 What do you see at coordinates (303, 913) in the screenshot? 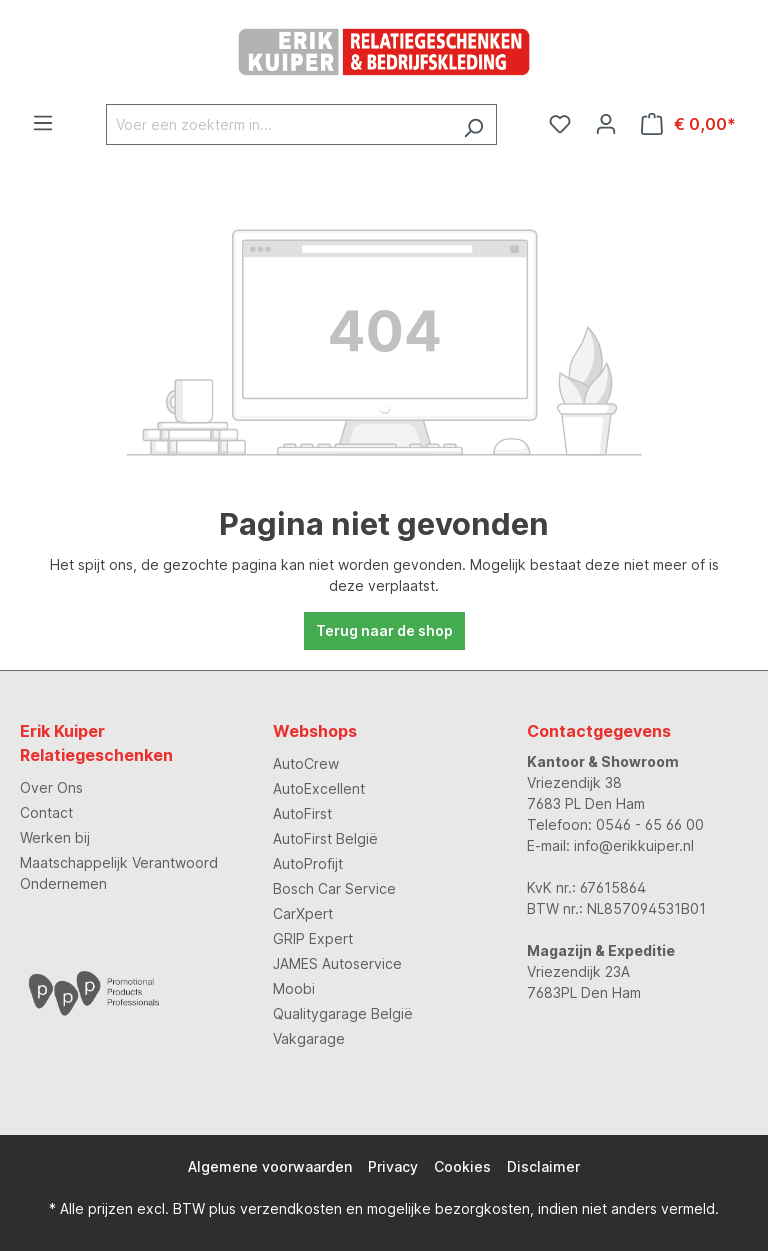
I see `CarXpert` at bounding box center [303, 913].